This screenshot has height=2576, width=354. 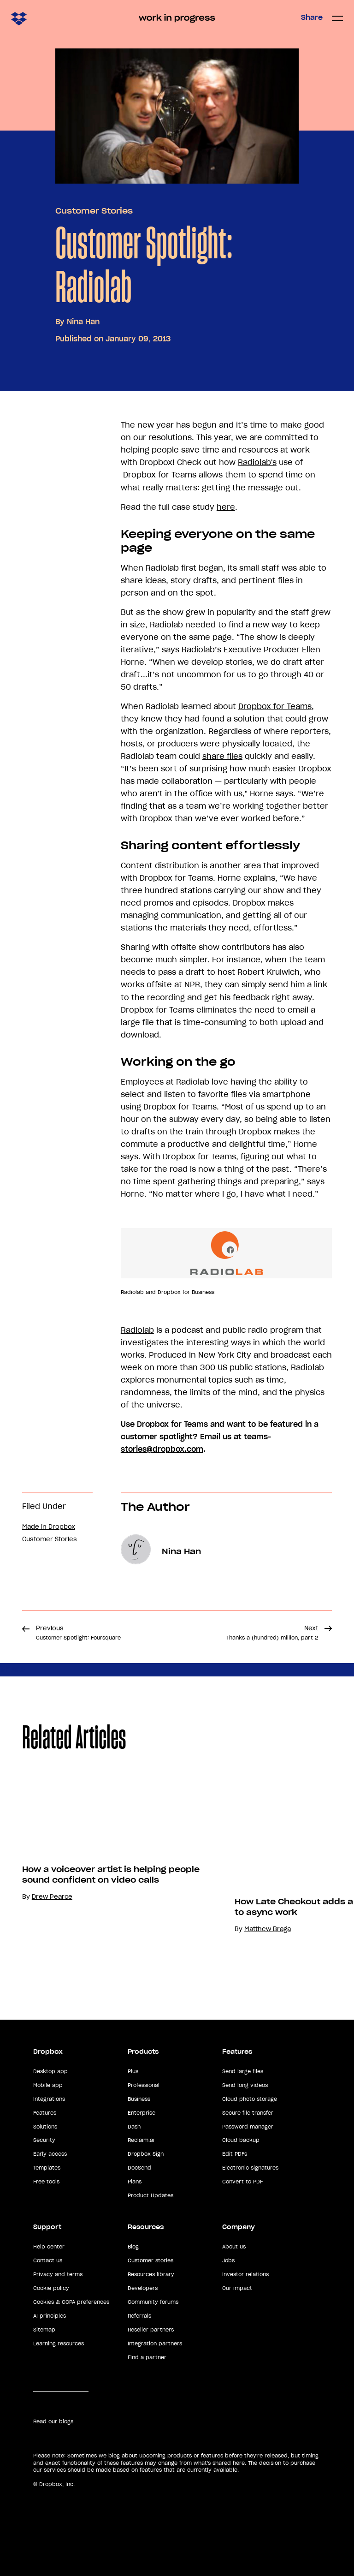 I want to click on Electronic signatures, so click(x=250, y=2168).